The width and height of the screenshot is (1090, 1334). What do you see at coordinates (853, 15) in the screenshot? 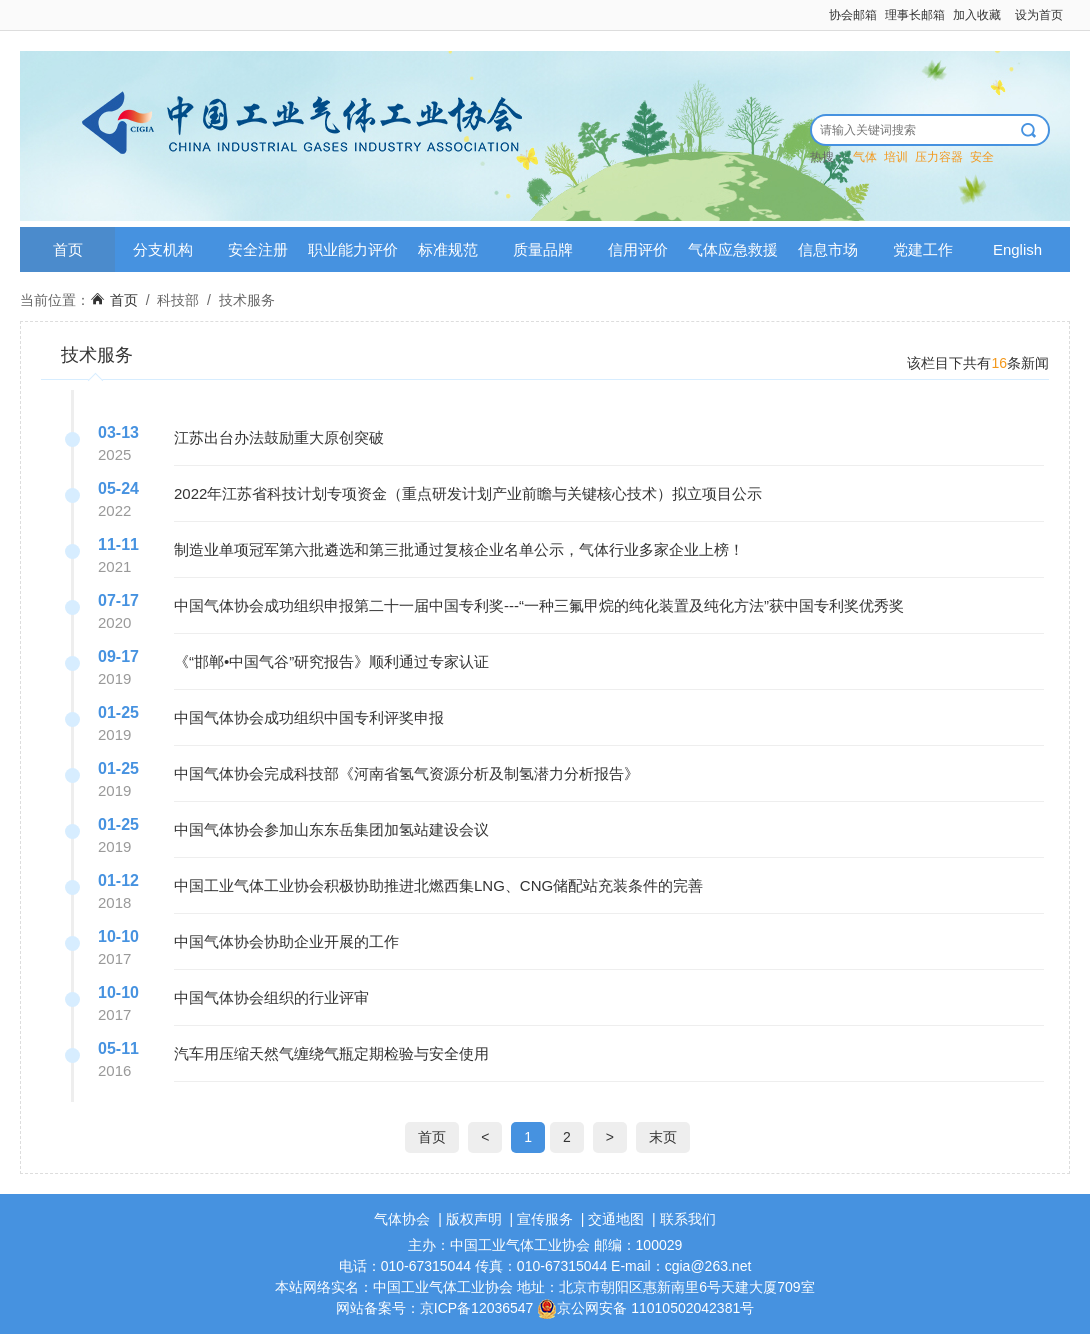
I see `协会邮箱` at bounding box center [853, 15].